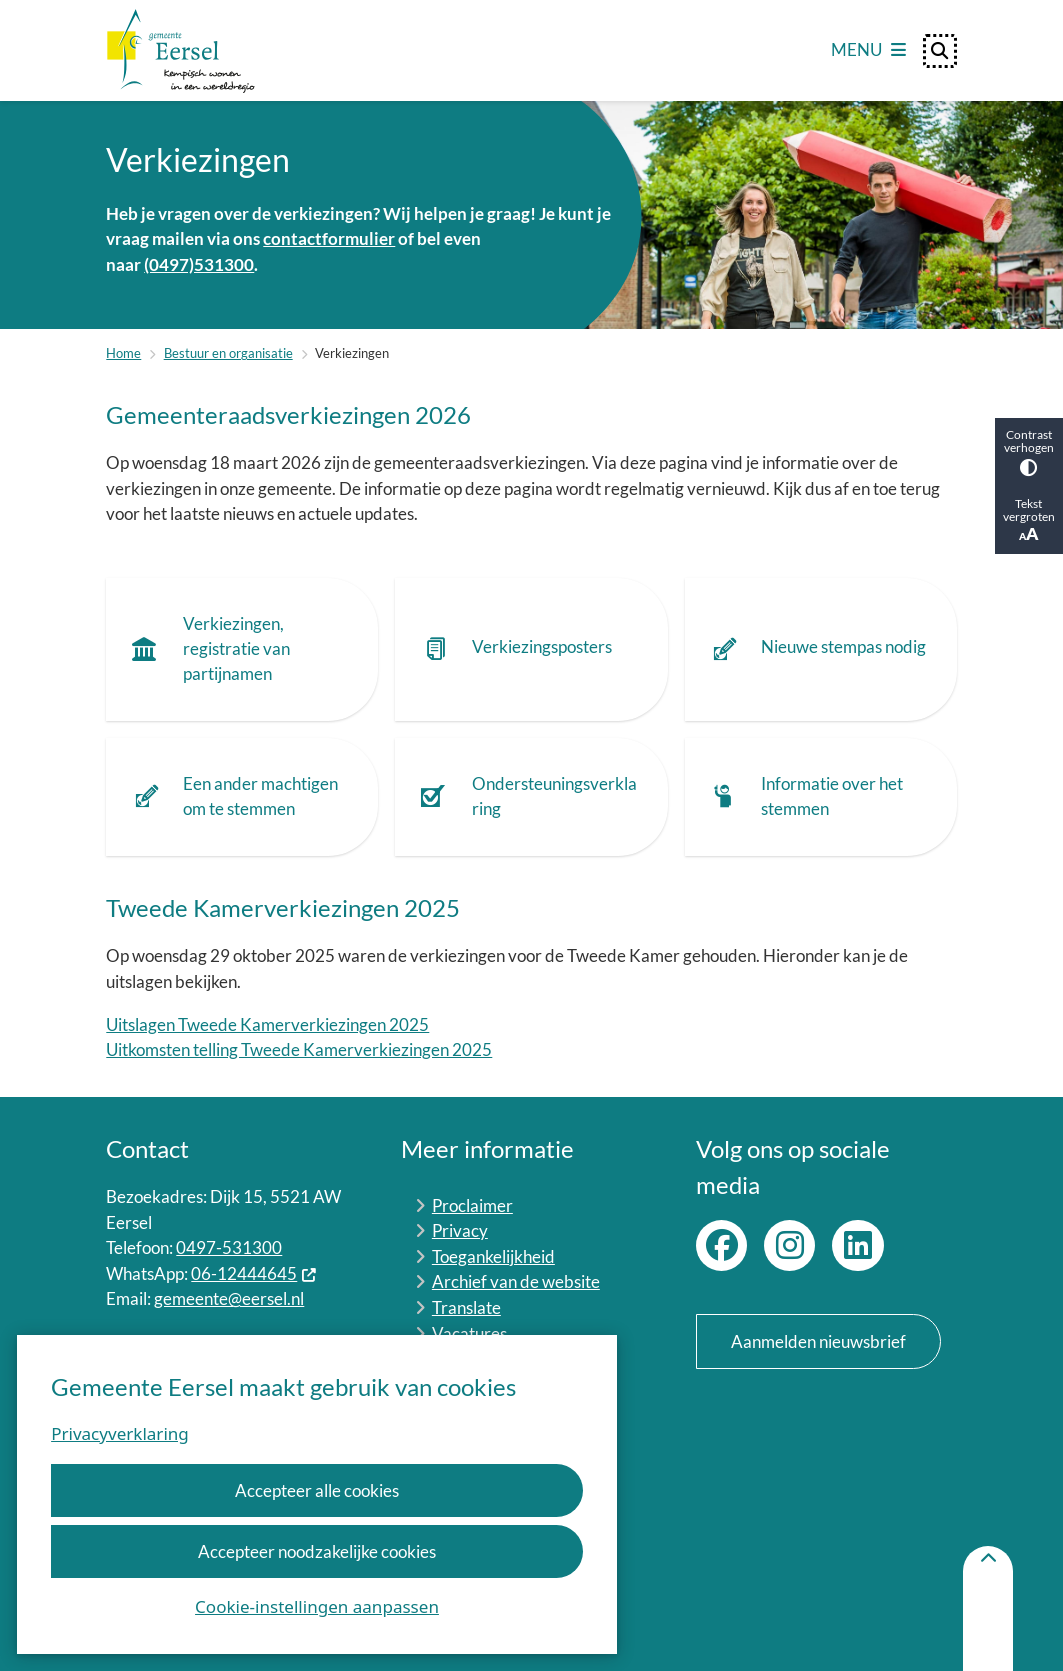 Image resolution: width=1063 pixels, height=1671 pixels. Describe the element at coordinates (120, 1433) in the screenshot. I see `Privacyverklaring` at that location.